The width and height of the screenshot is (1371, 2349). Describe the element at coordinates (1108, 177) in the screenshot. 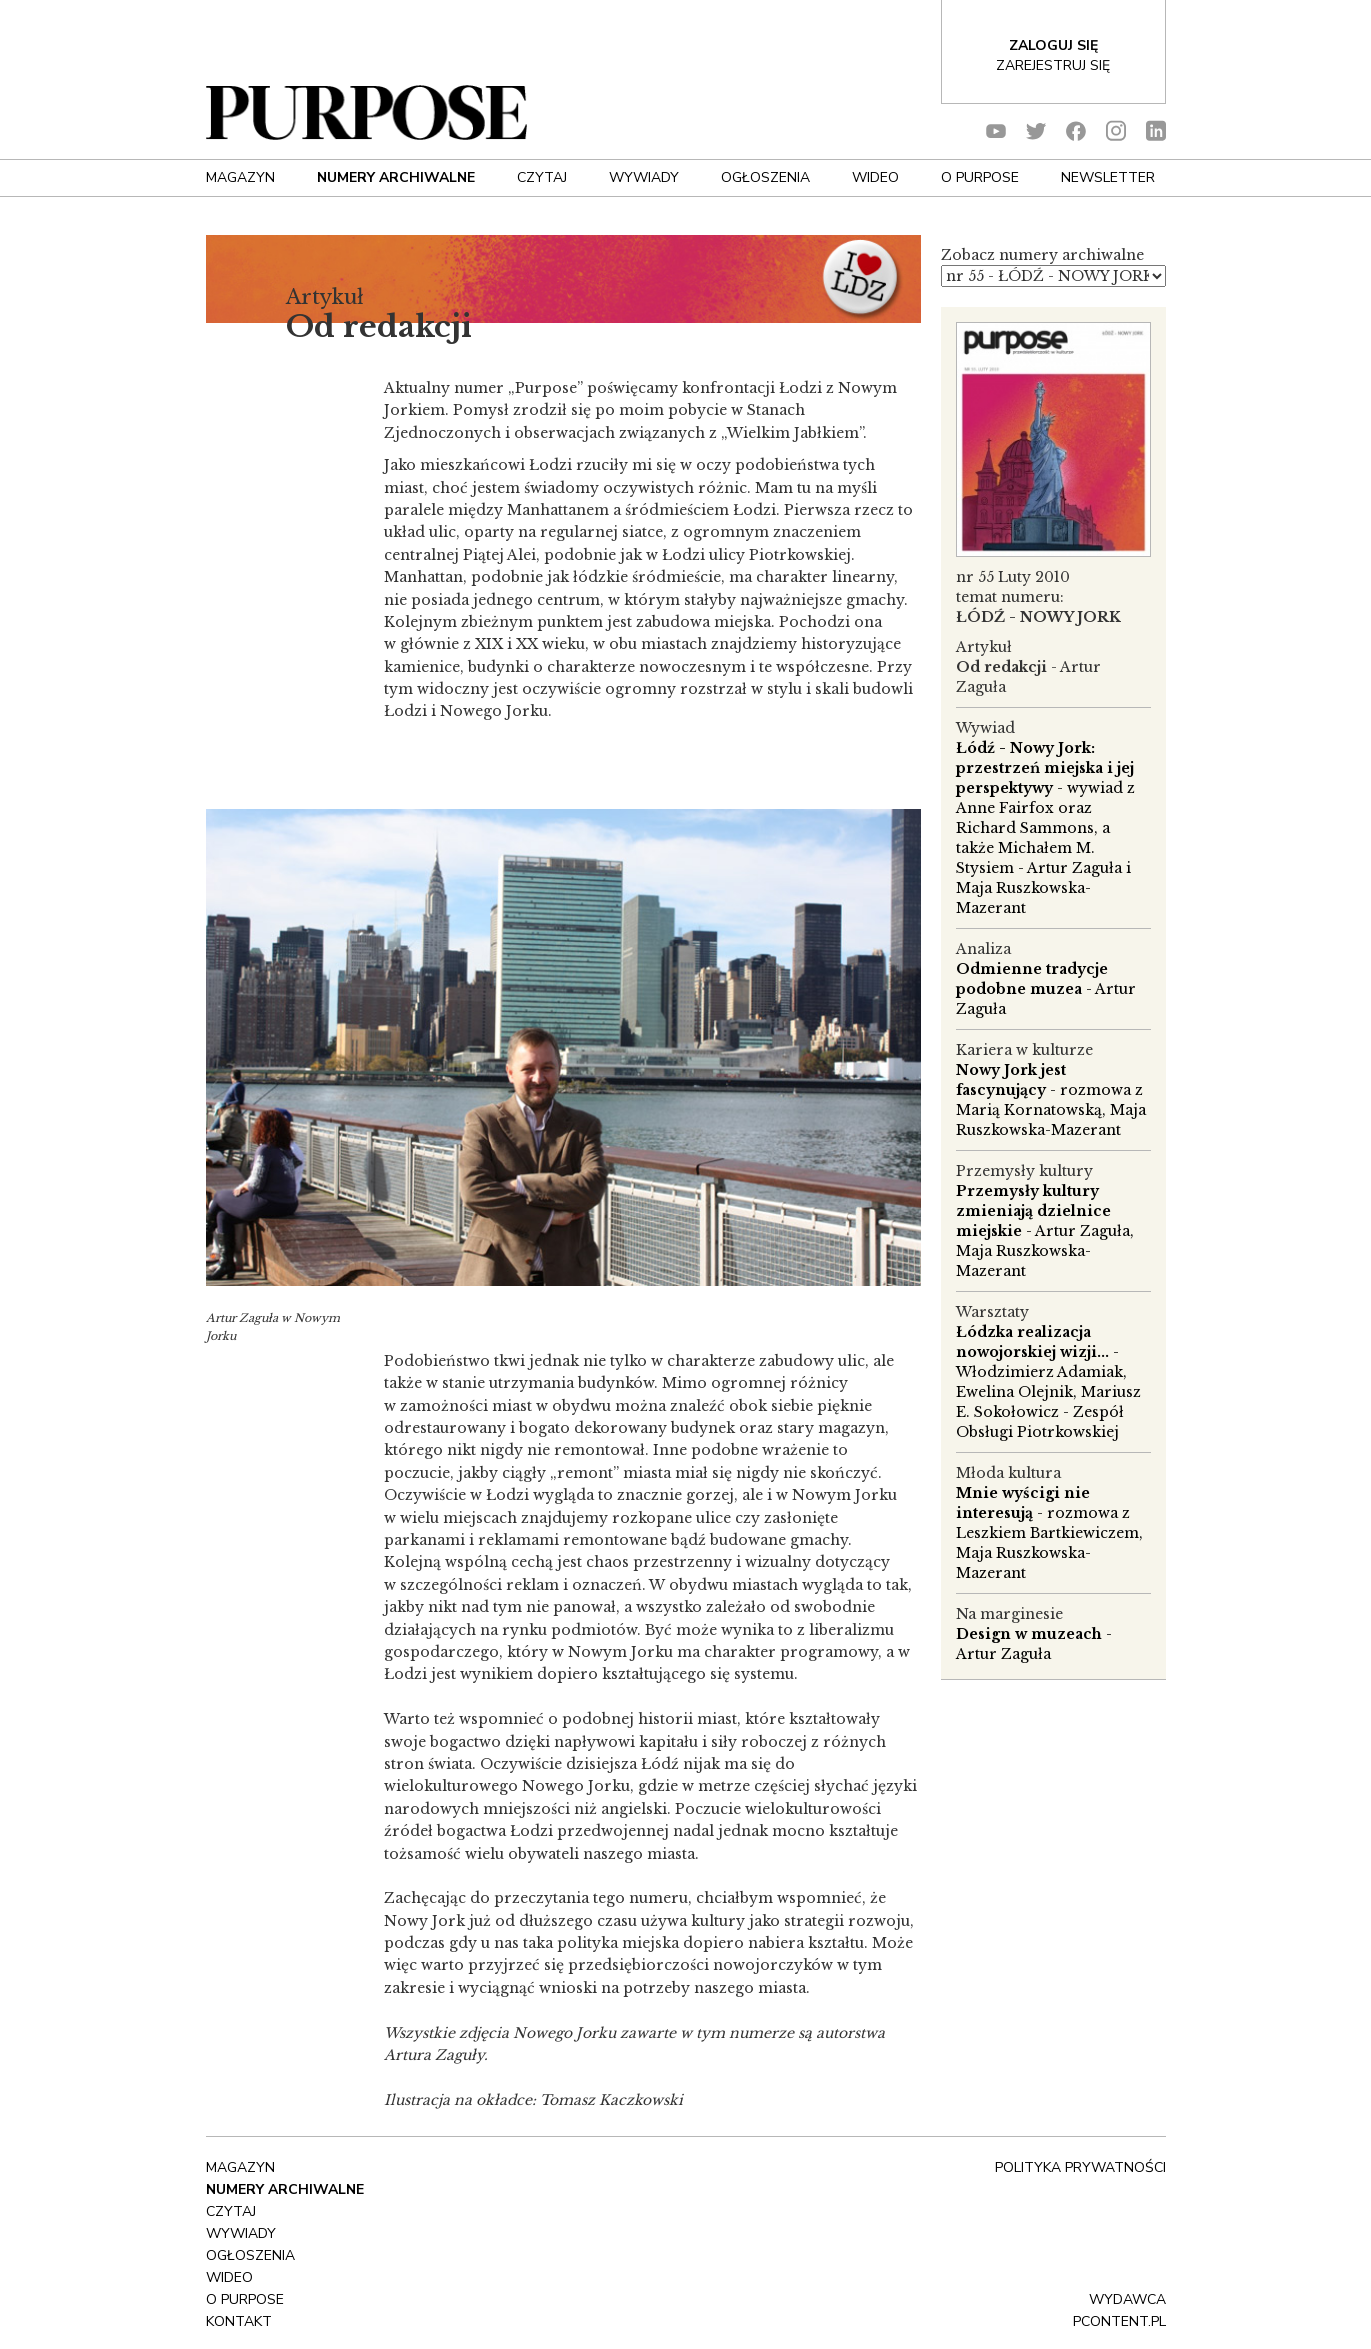

I see `Newsletter` at that location.